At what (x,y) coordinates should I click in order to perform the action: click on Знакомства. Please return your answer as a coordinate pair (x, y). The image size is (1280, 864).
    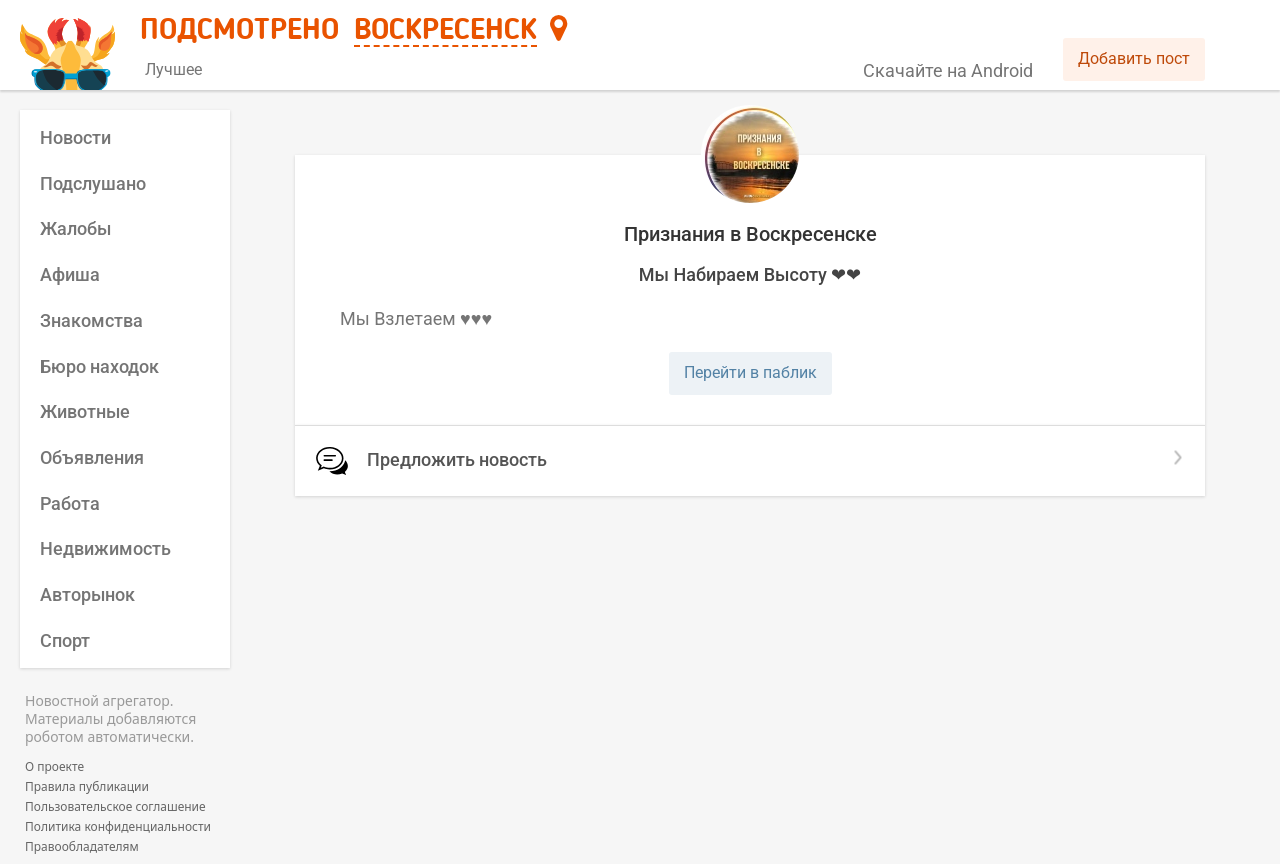
    Looking at the image, I should click on (91, 320).